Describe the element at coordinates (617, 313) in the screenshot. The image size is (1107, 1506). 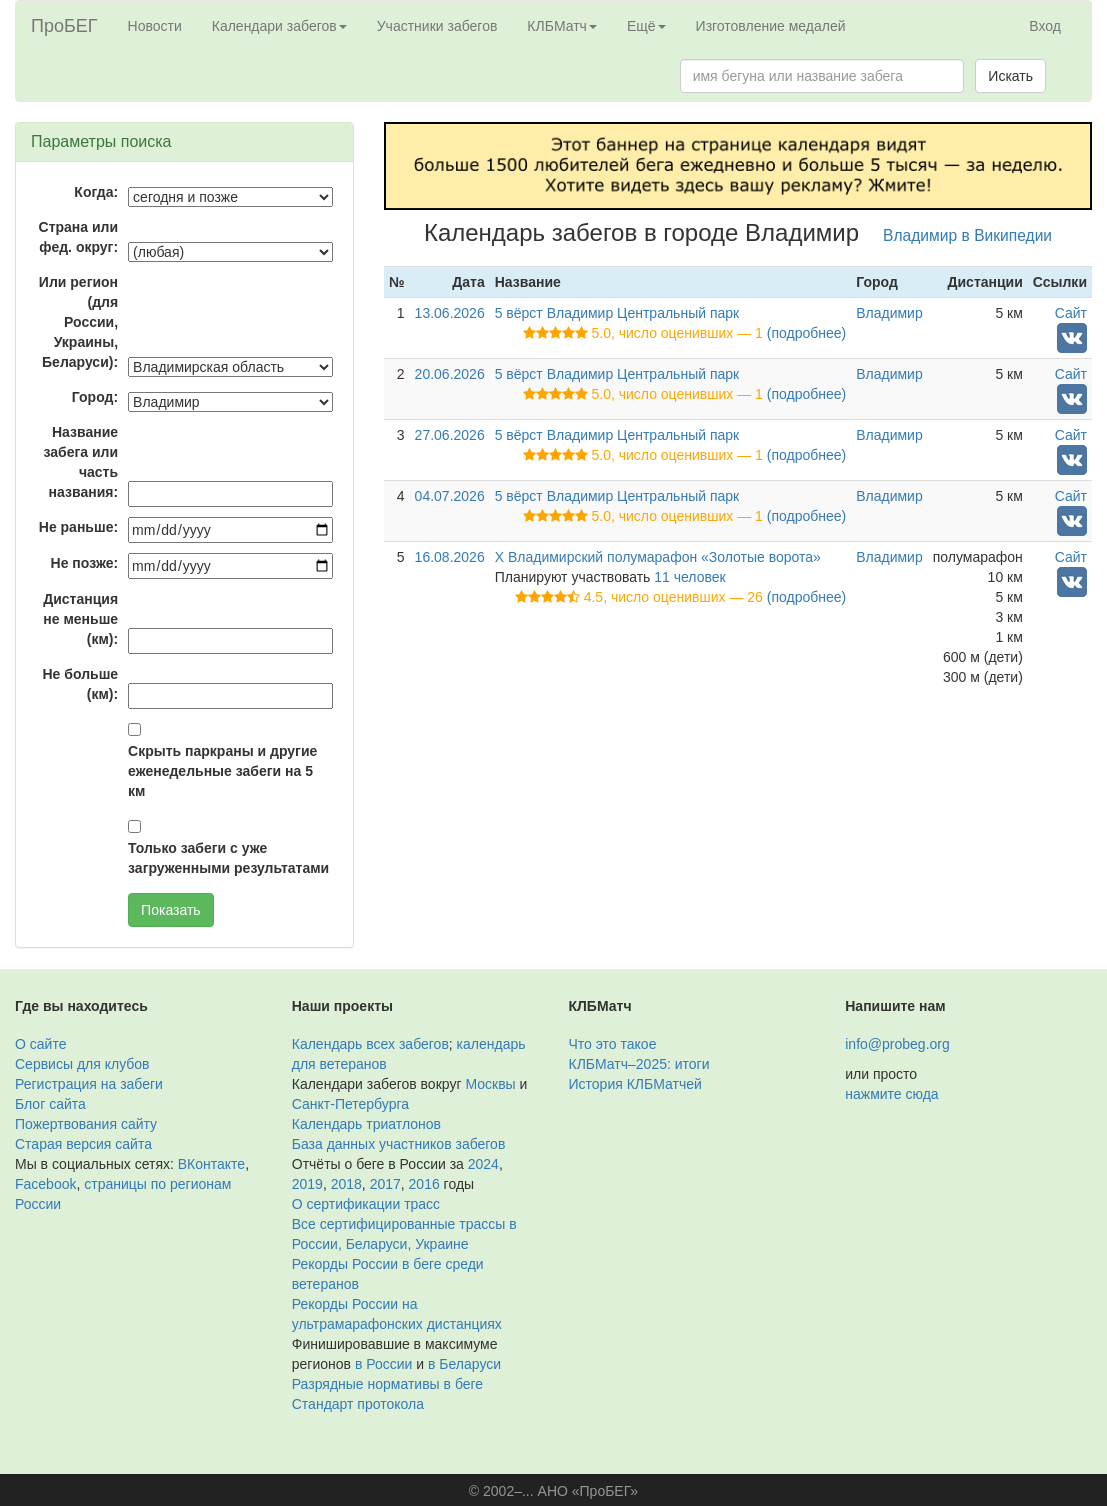
I see `5 вёрст Владимир Центральный парк` at that location.